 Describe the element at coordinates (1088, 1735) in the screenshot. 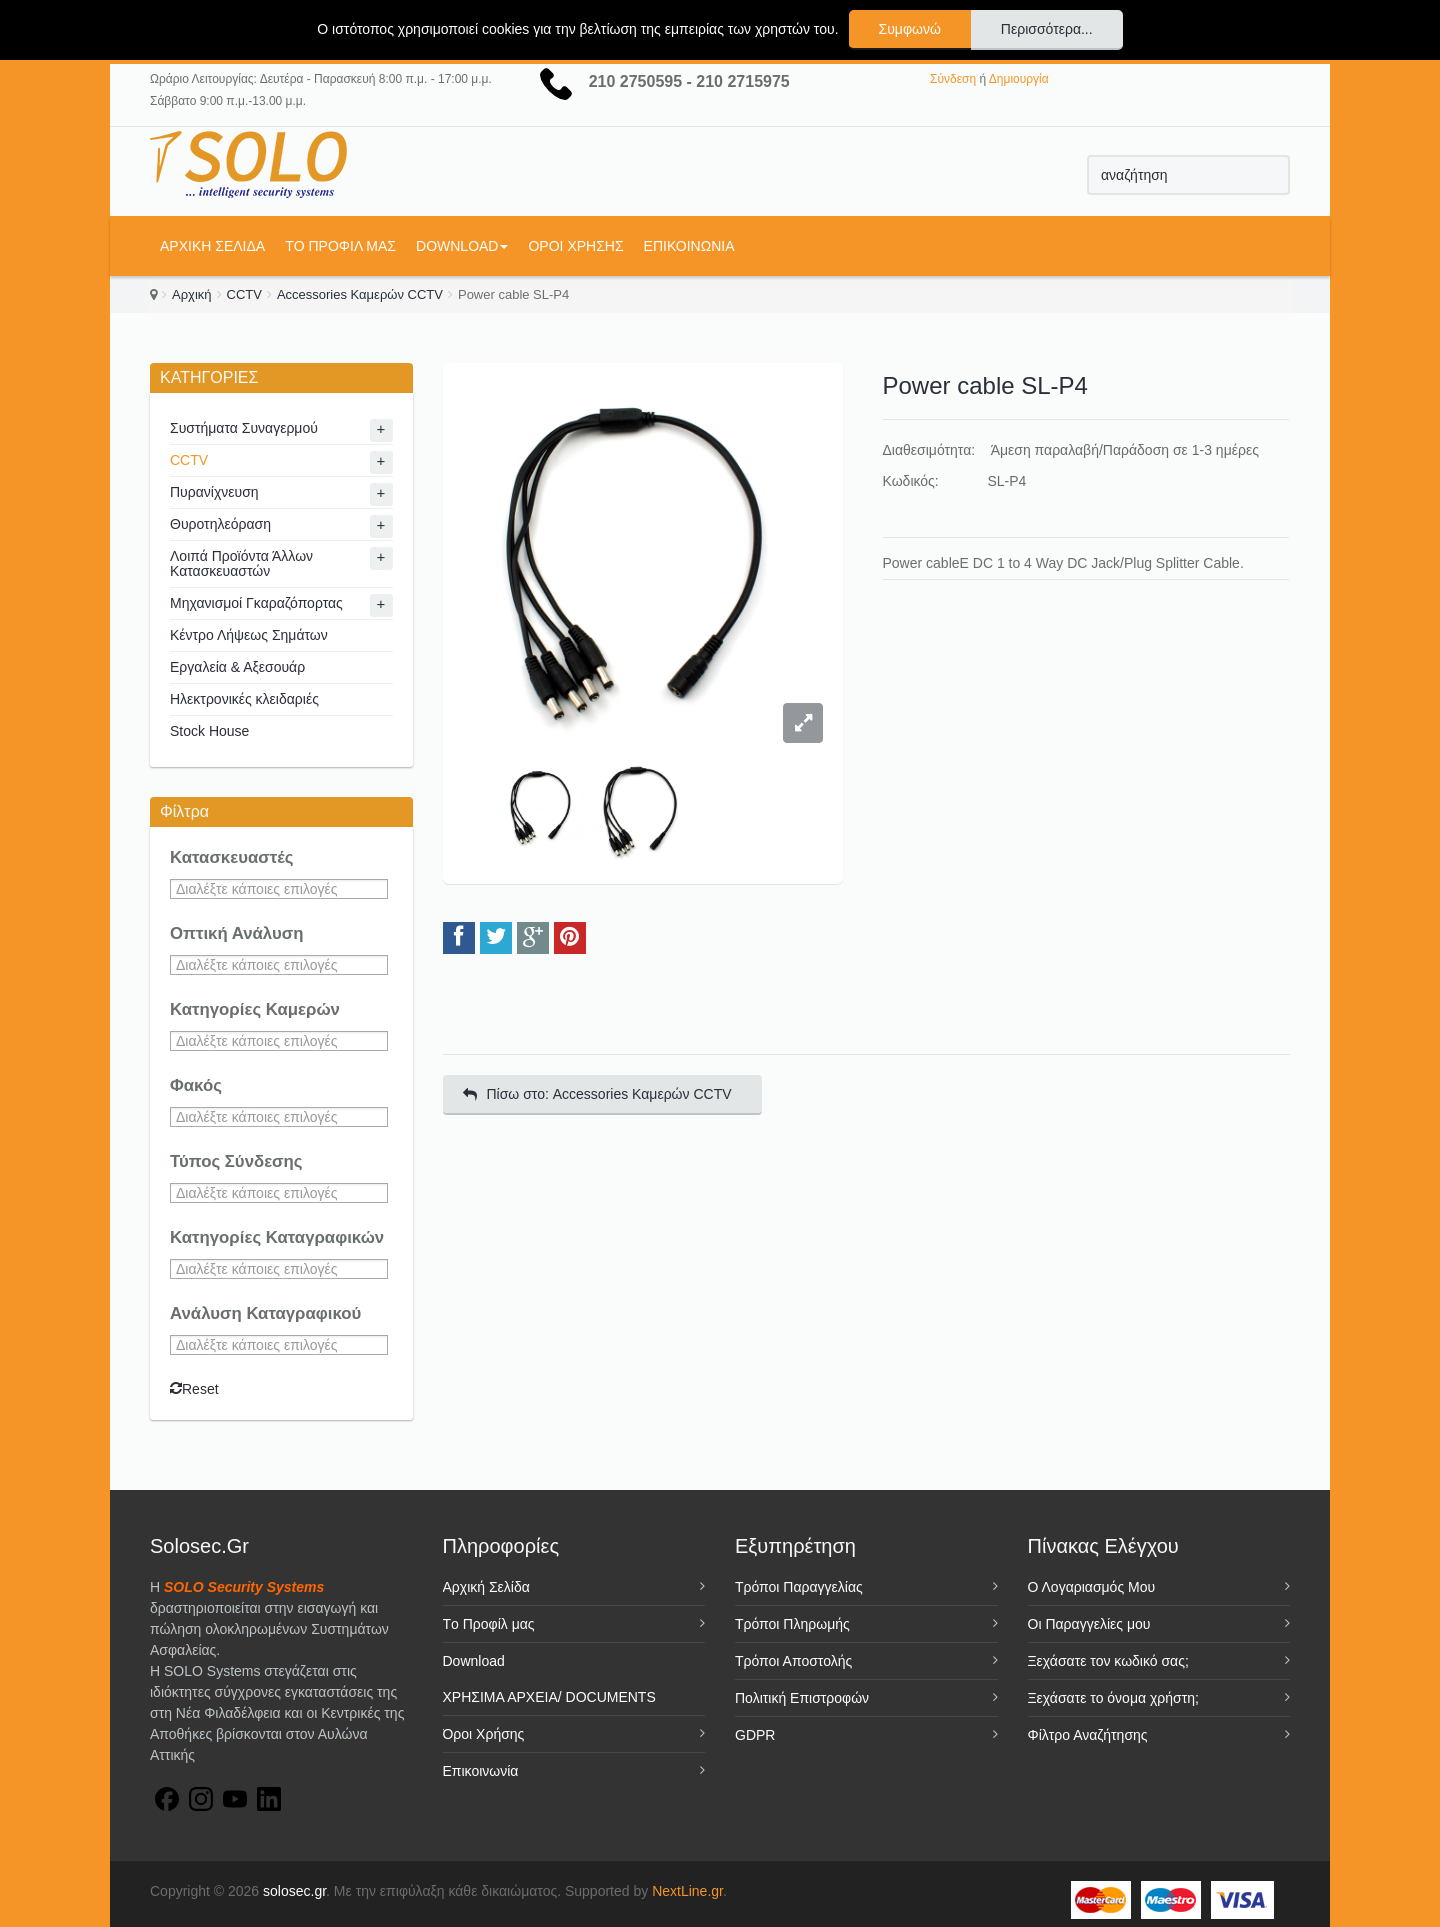

I see `Φίλτρο Αναζήτησης` at that location.